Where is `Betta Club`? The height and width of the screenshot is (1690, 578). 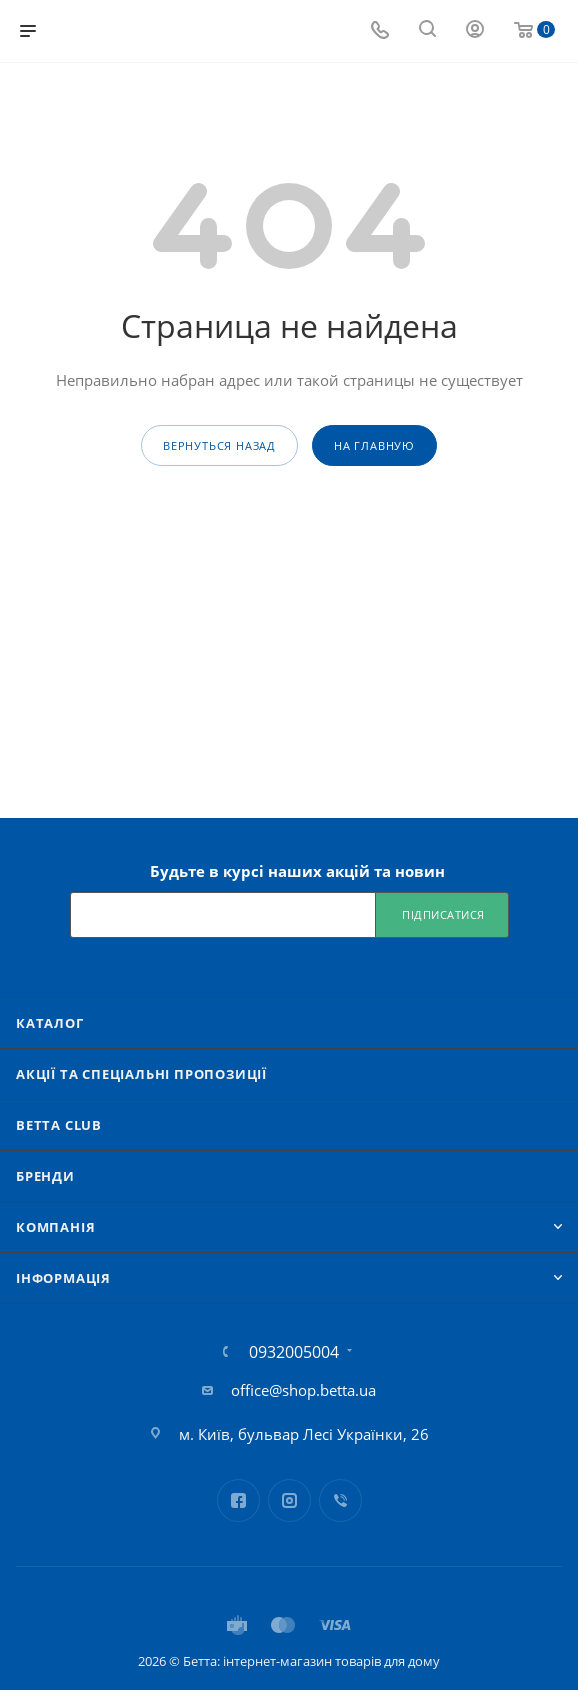 Betta Club is located at coordinates (59, 1125).